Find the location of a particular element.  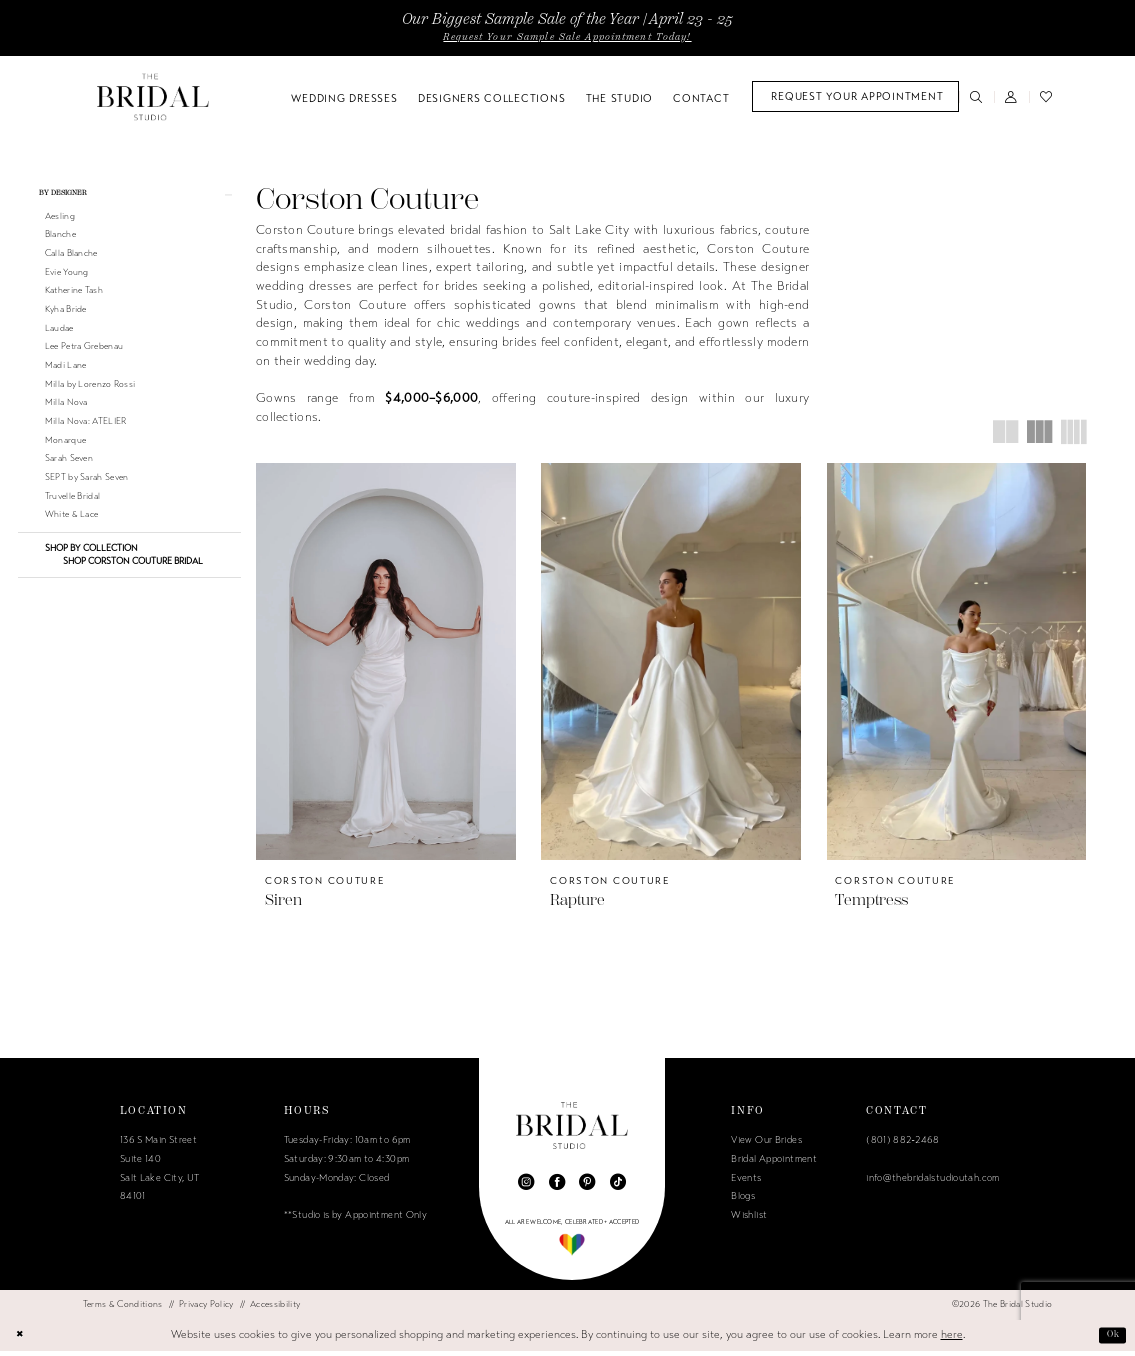

[Show search] is located at coordinates (976, 96).